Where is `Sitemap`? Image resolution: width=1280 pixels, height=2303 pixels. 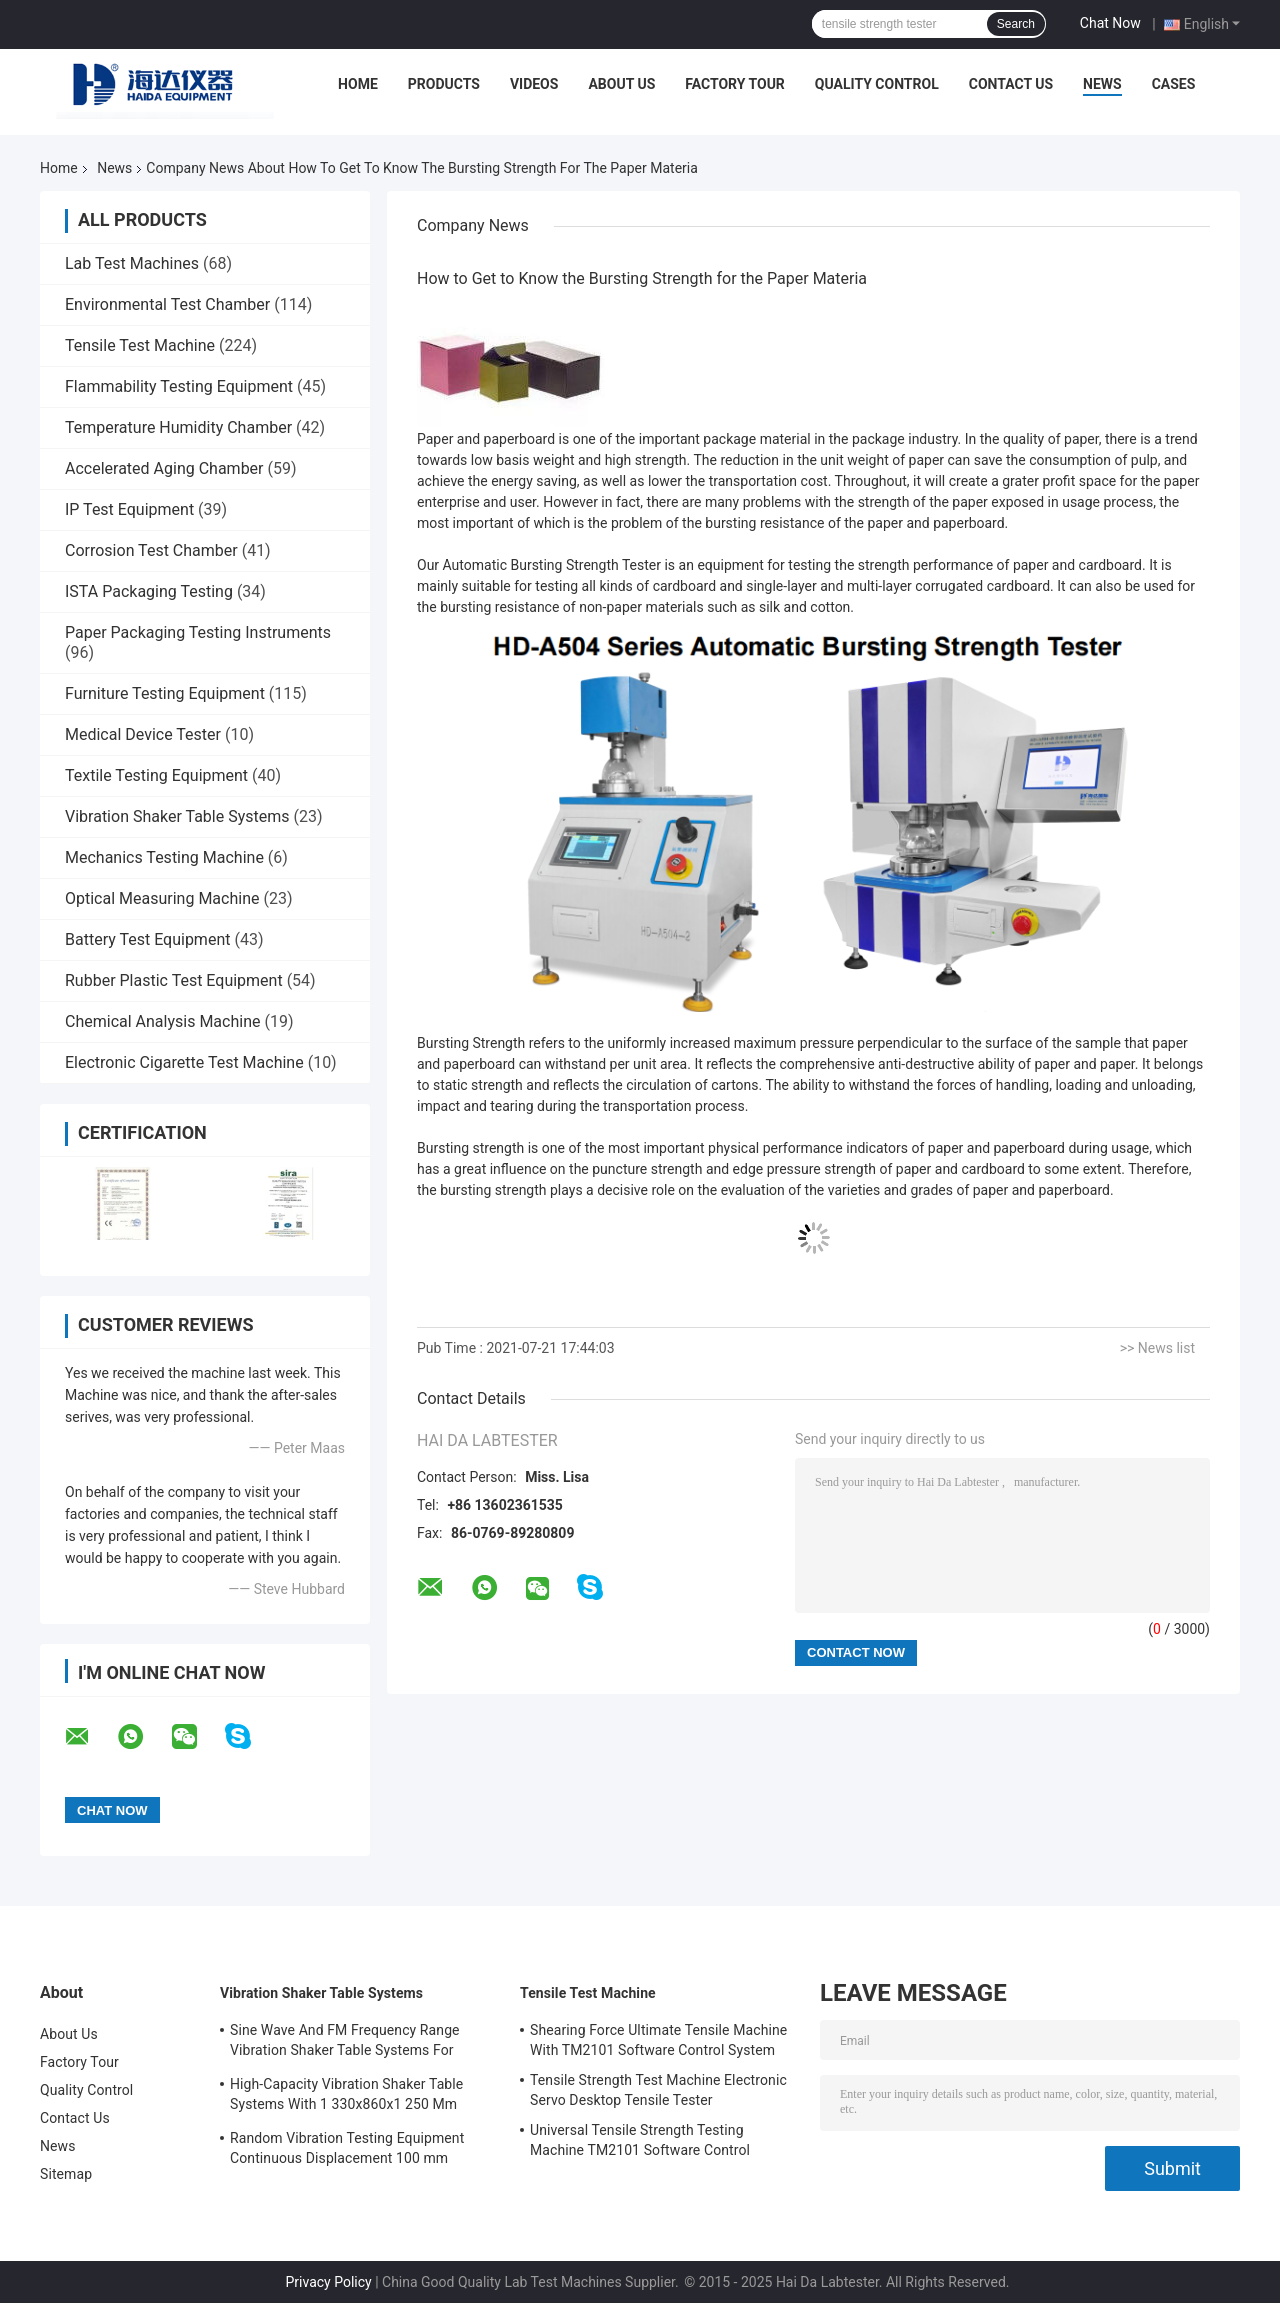 Sitemap is located at coordinates (66, 2174).